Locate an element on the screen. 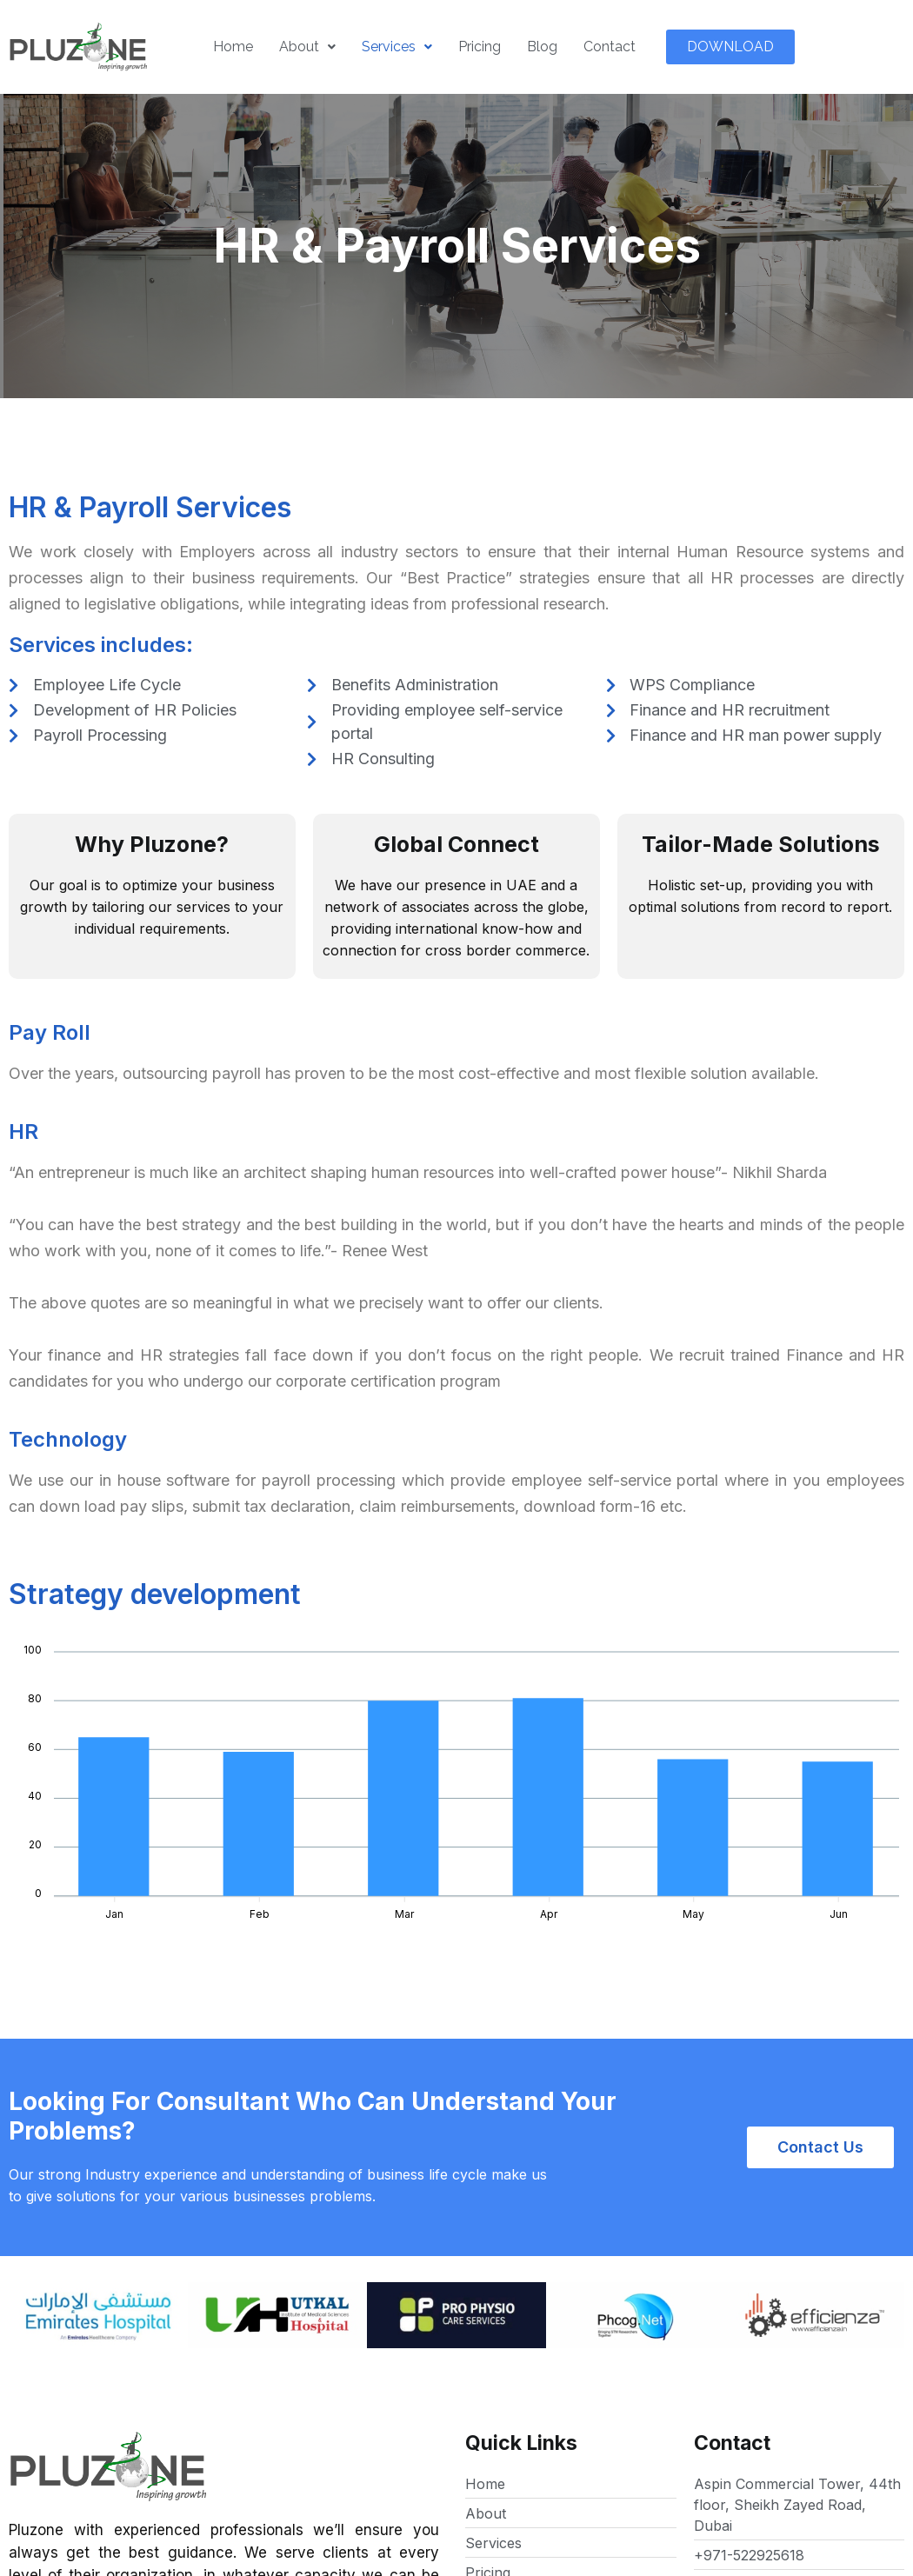 The image size is (913, 2576). Services is located at coordinates (397, 46).